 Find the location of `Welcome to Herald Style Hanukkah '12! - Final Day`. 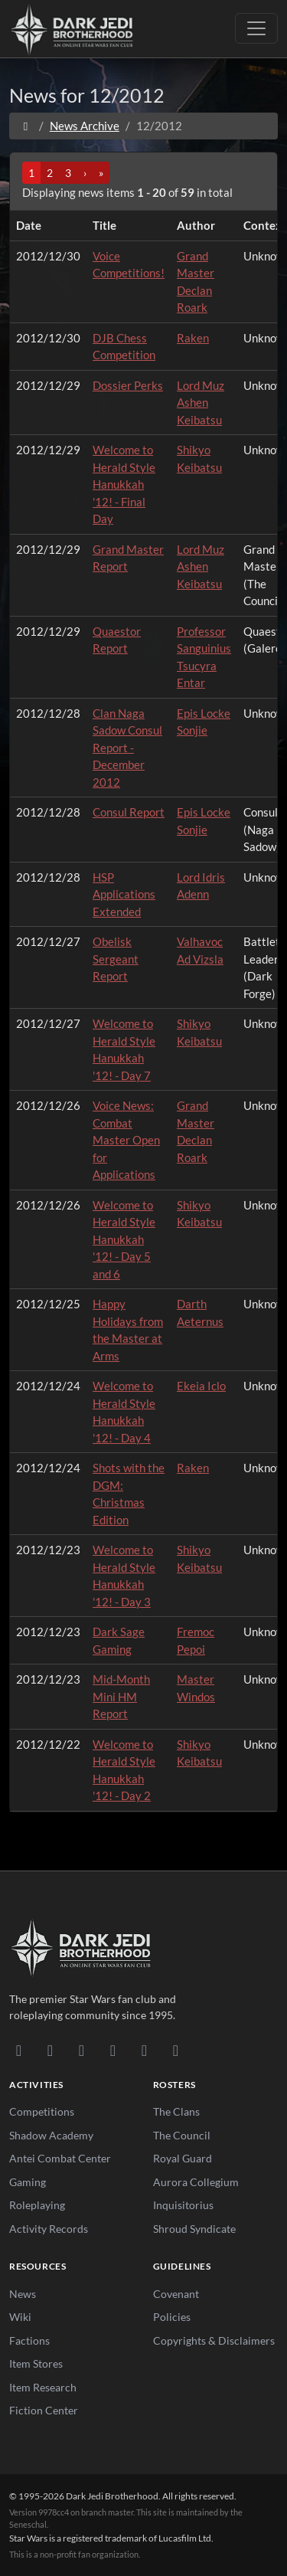

Welcome to Herald Style Hanukkah '12! - Final Day is located at coordinates (124, 484).